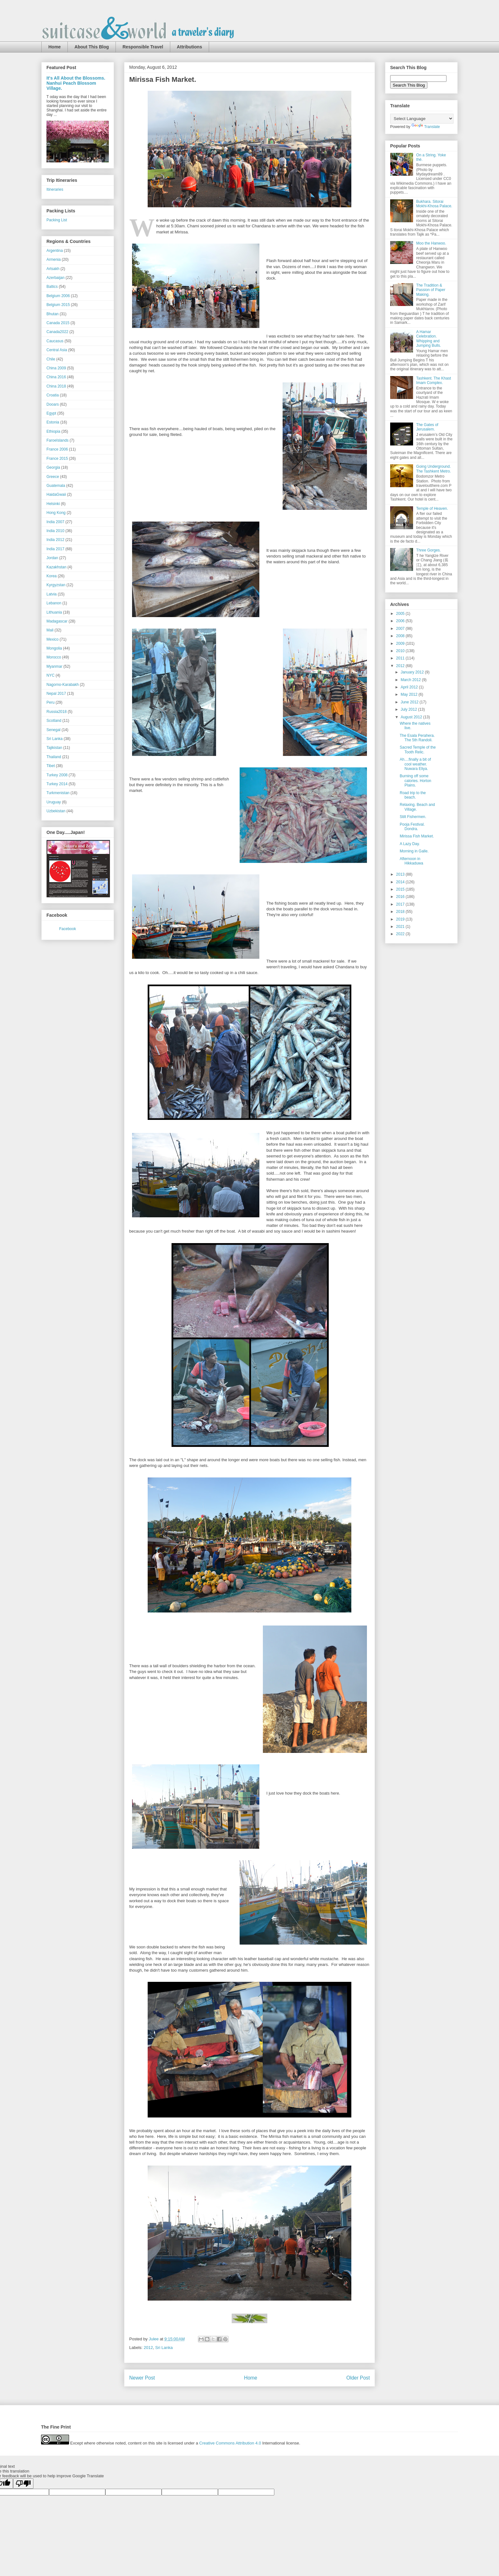  I want to click on Packing List, so click(56, 220).